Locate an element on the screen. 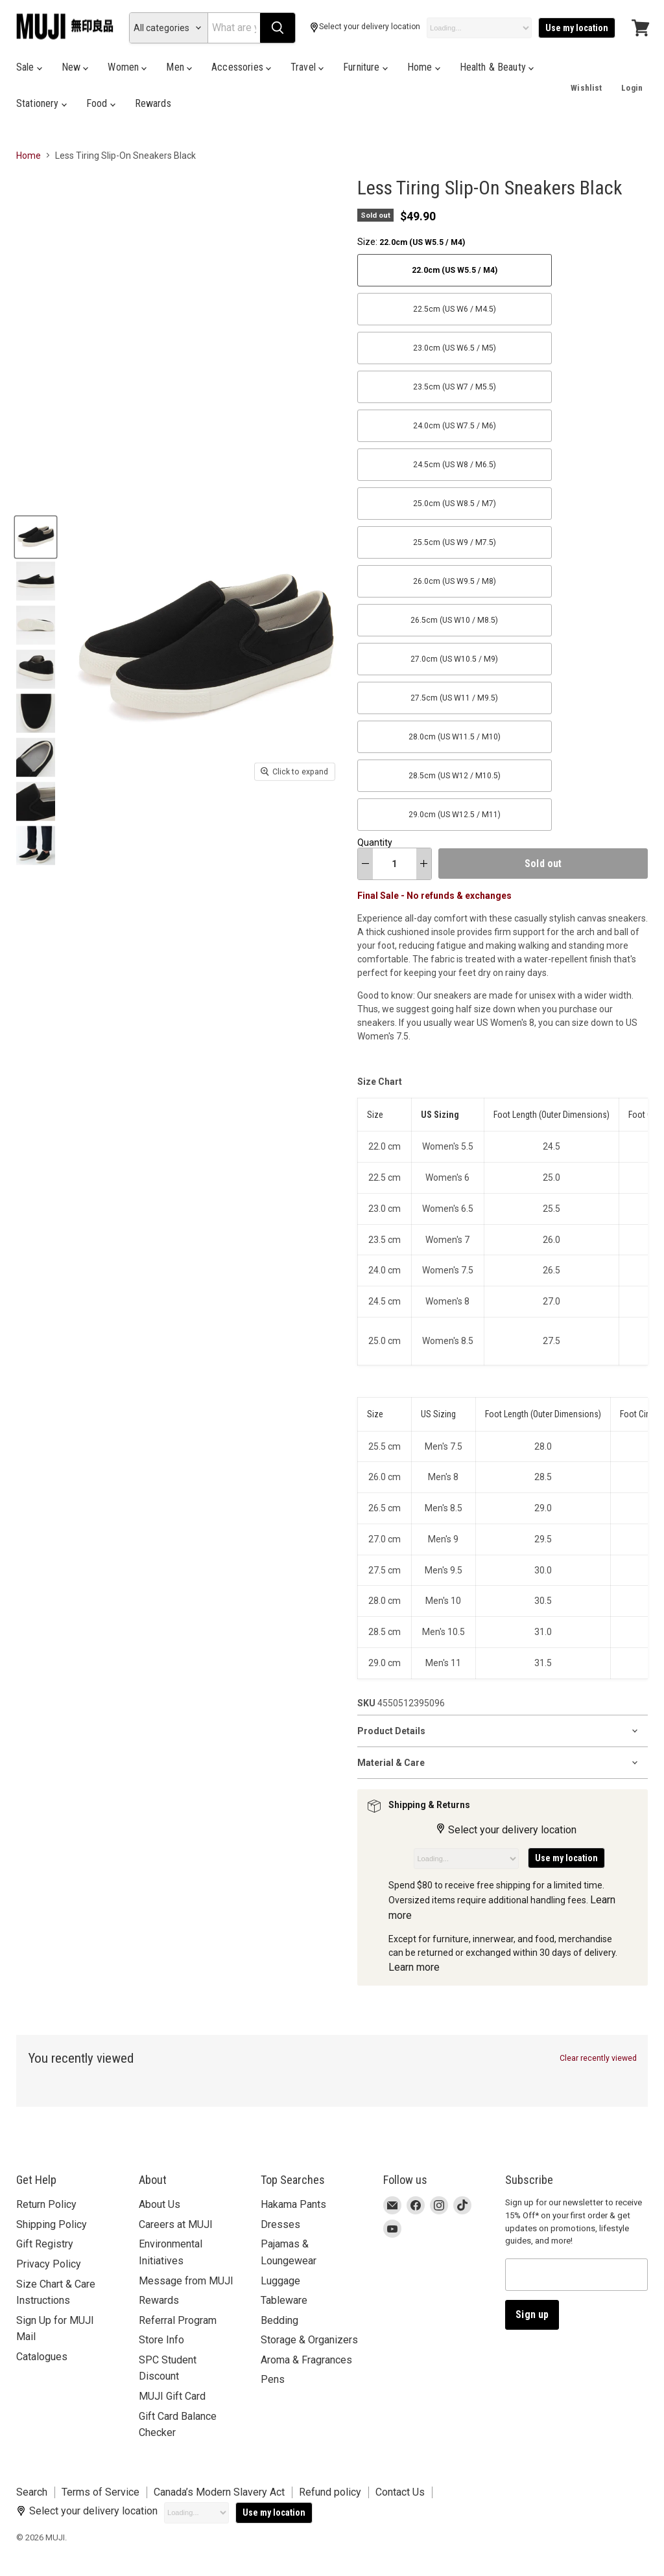 This screenshot has height=2576, width=664. Return Policy is located at coordinates (46, 2204).